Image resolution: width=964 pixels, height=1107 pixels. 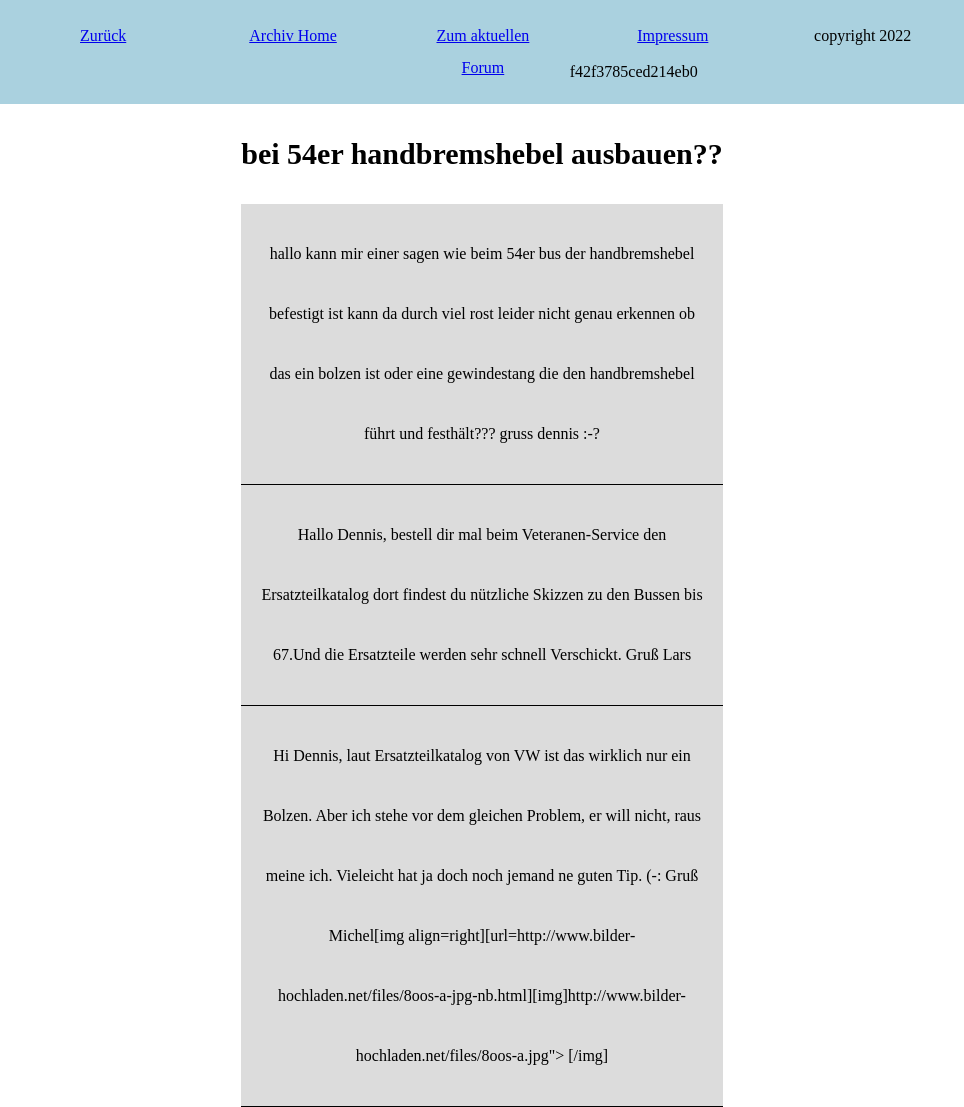 What do you see at coordinates (103, 35) in the screenshot?
I see `Zurück` at bounding box center [103, 35].